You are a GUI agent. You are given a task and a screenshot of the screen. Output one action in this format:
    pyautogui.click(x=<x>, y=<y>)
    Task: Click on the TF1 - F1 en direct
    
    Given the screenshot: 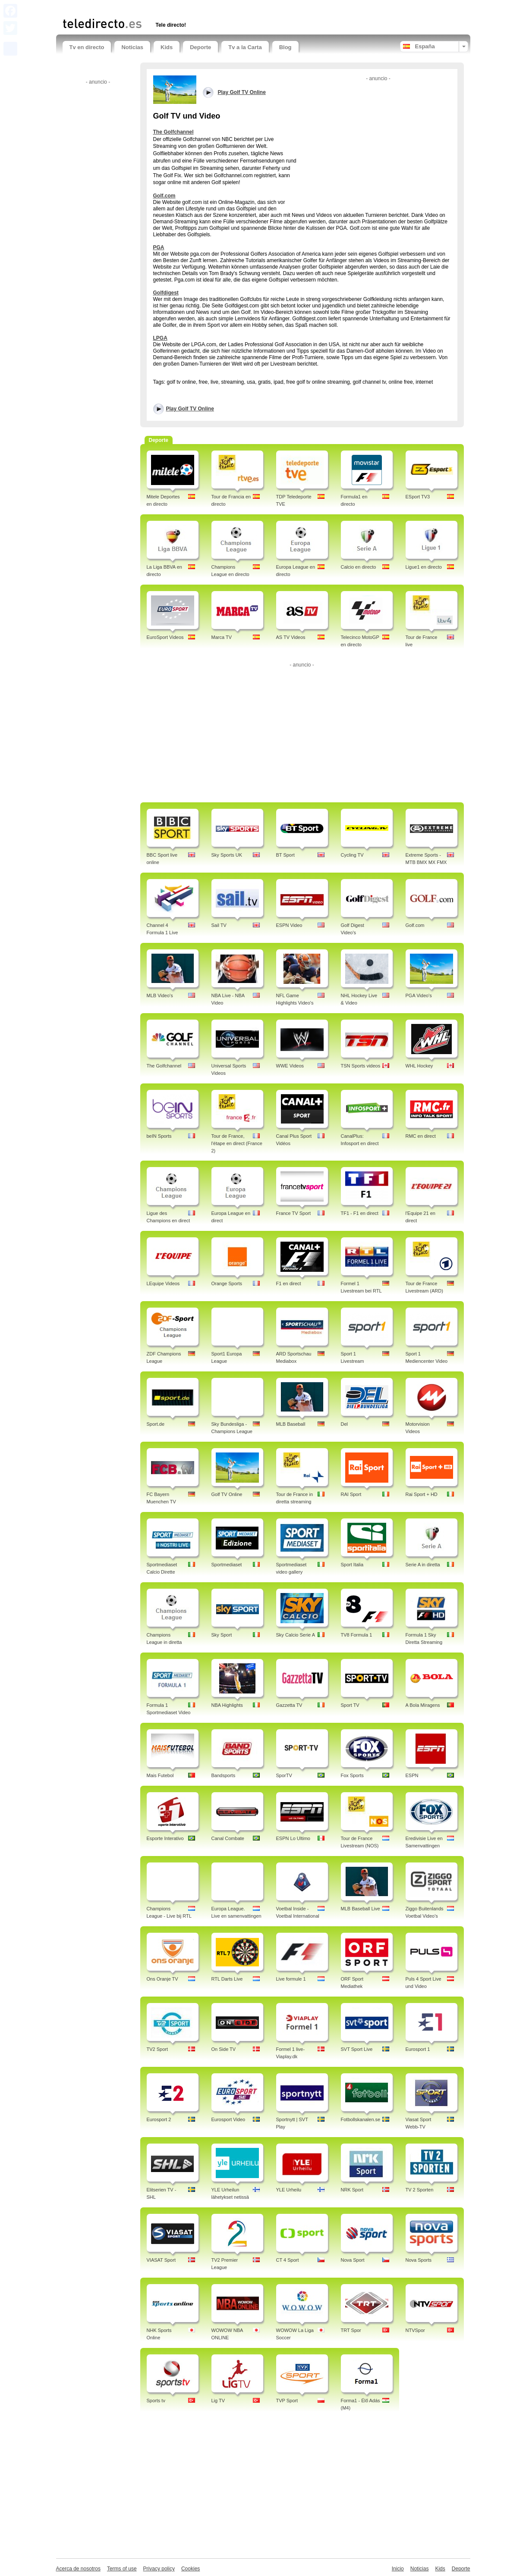 What is the action you would take?
    pyautogui.click(x=359, y=1213)
    